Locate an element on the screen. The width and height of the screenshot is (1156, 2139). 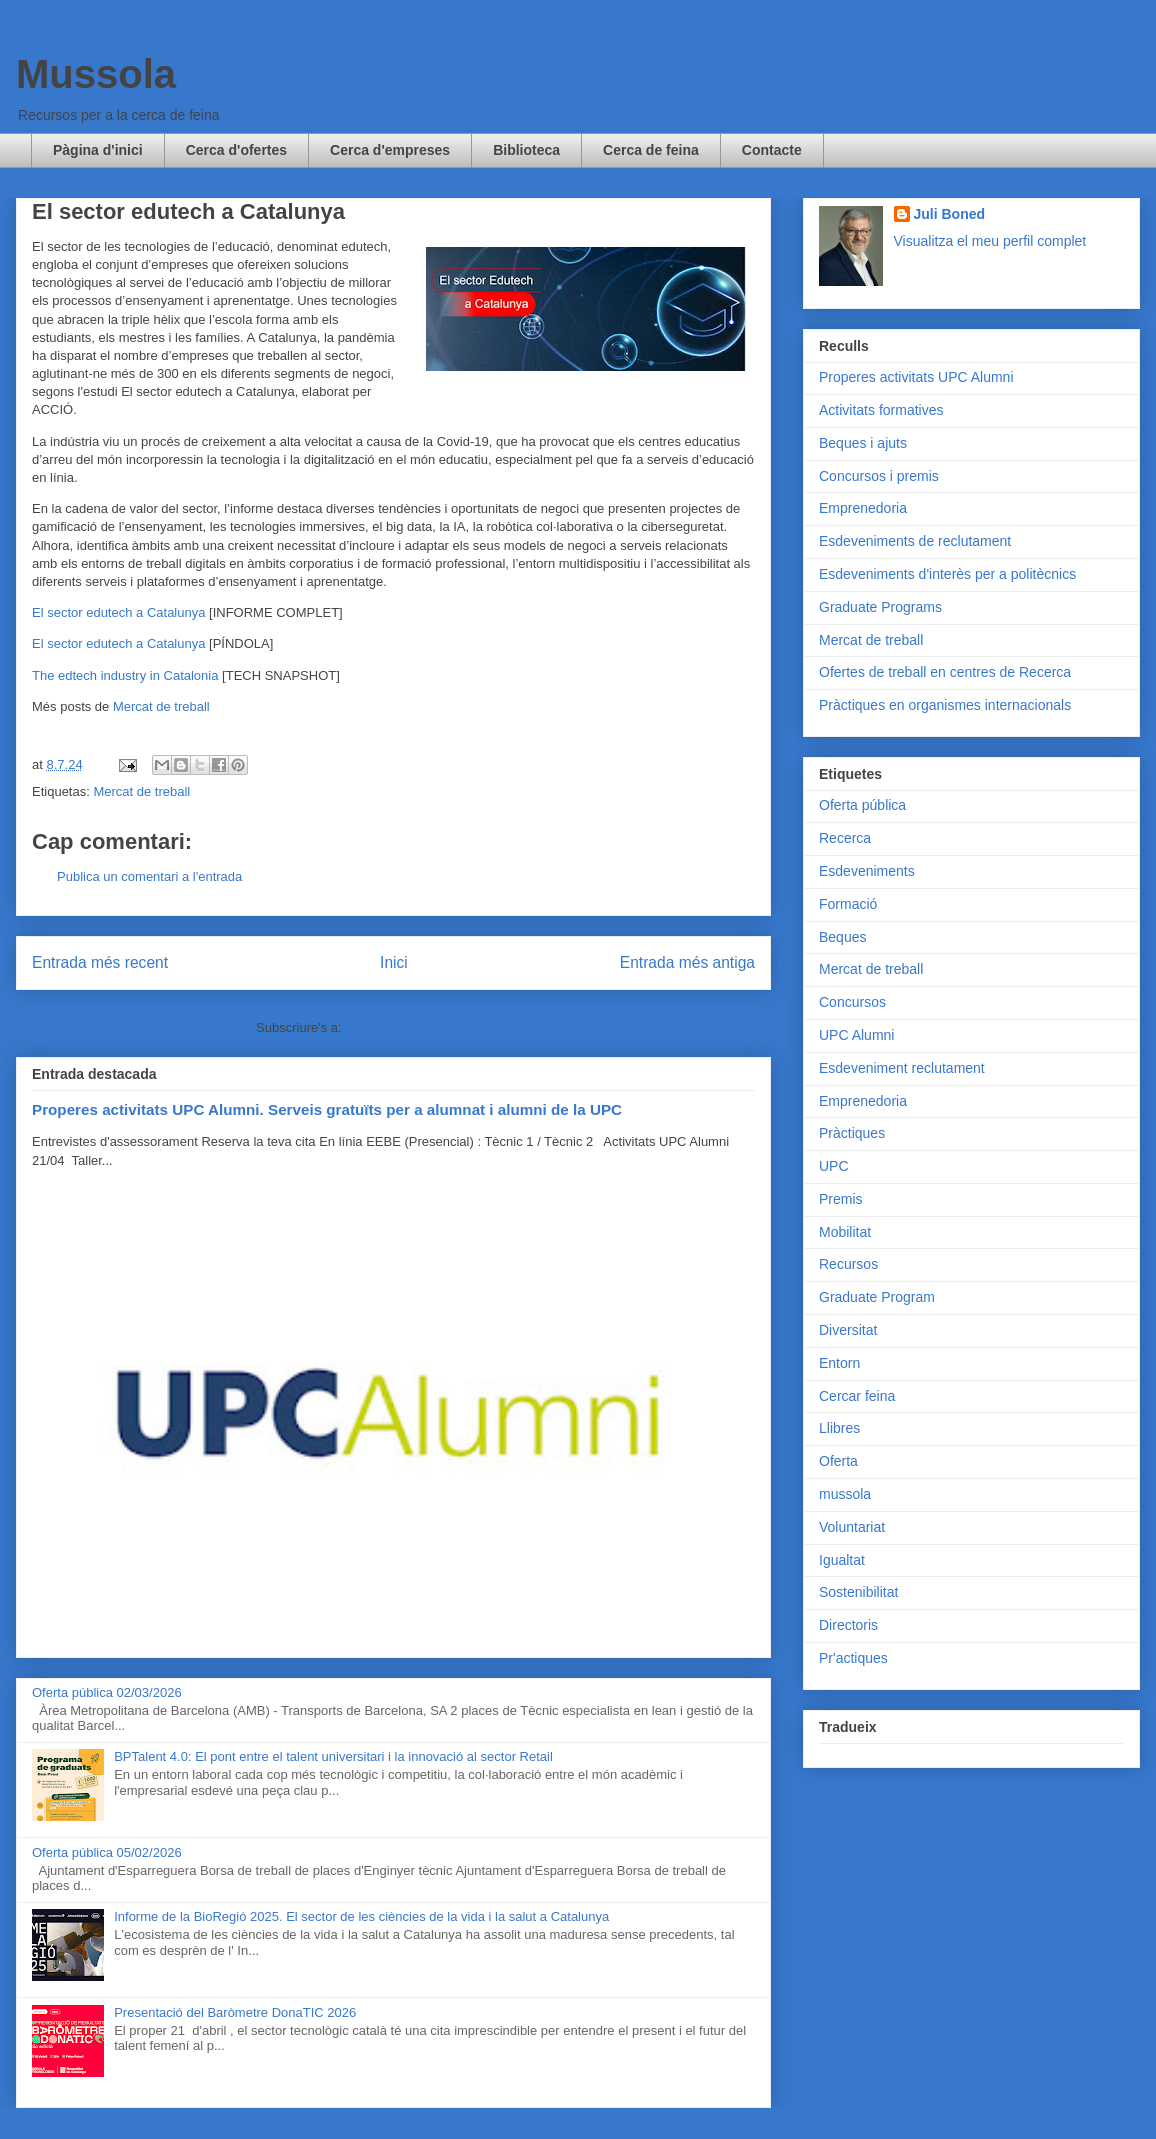
Oferta pública 05/02/2026 is located at coordinates (107, 1852).